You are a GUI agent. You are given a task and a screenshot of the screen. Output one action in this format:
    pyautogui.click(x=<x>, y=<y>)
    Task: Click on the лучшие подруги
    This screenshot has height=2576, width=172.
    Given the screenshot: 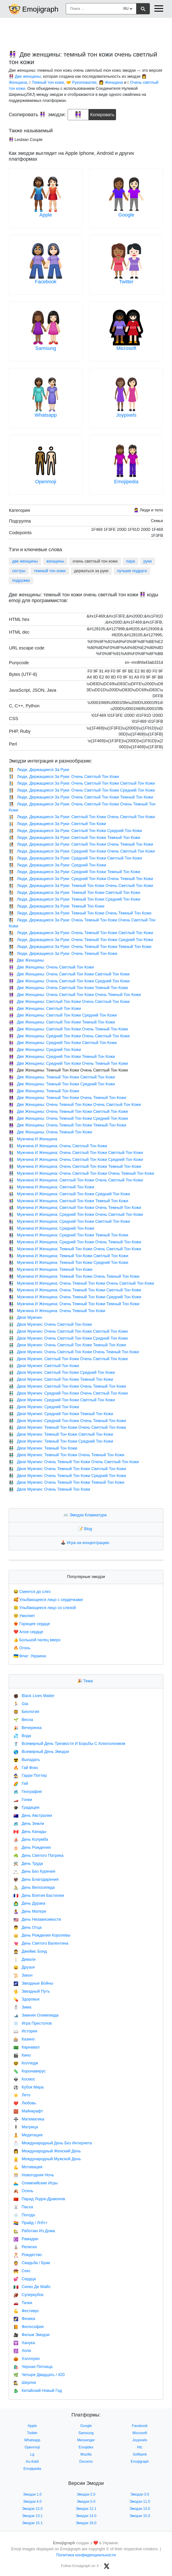 What is the action you would take?
    pyautogui.click(x=132, y=571)
    